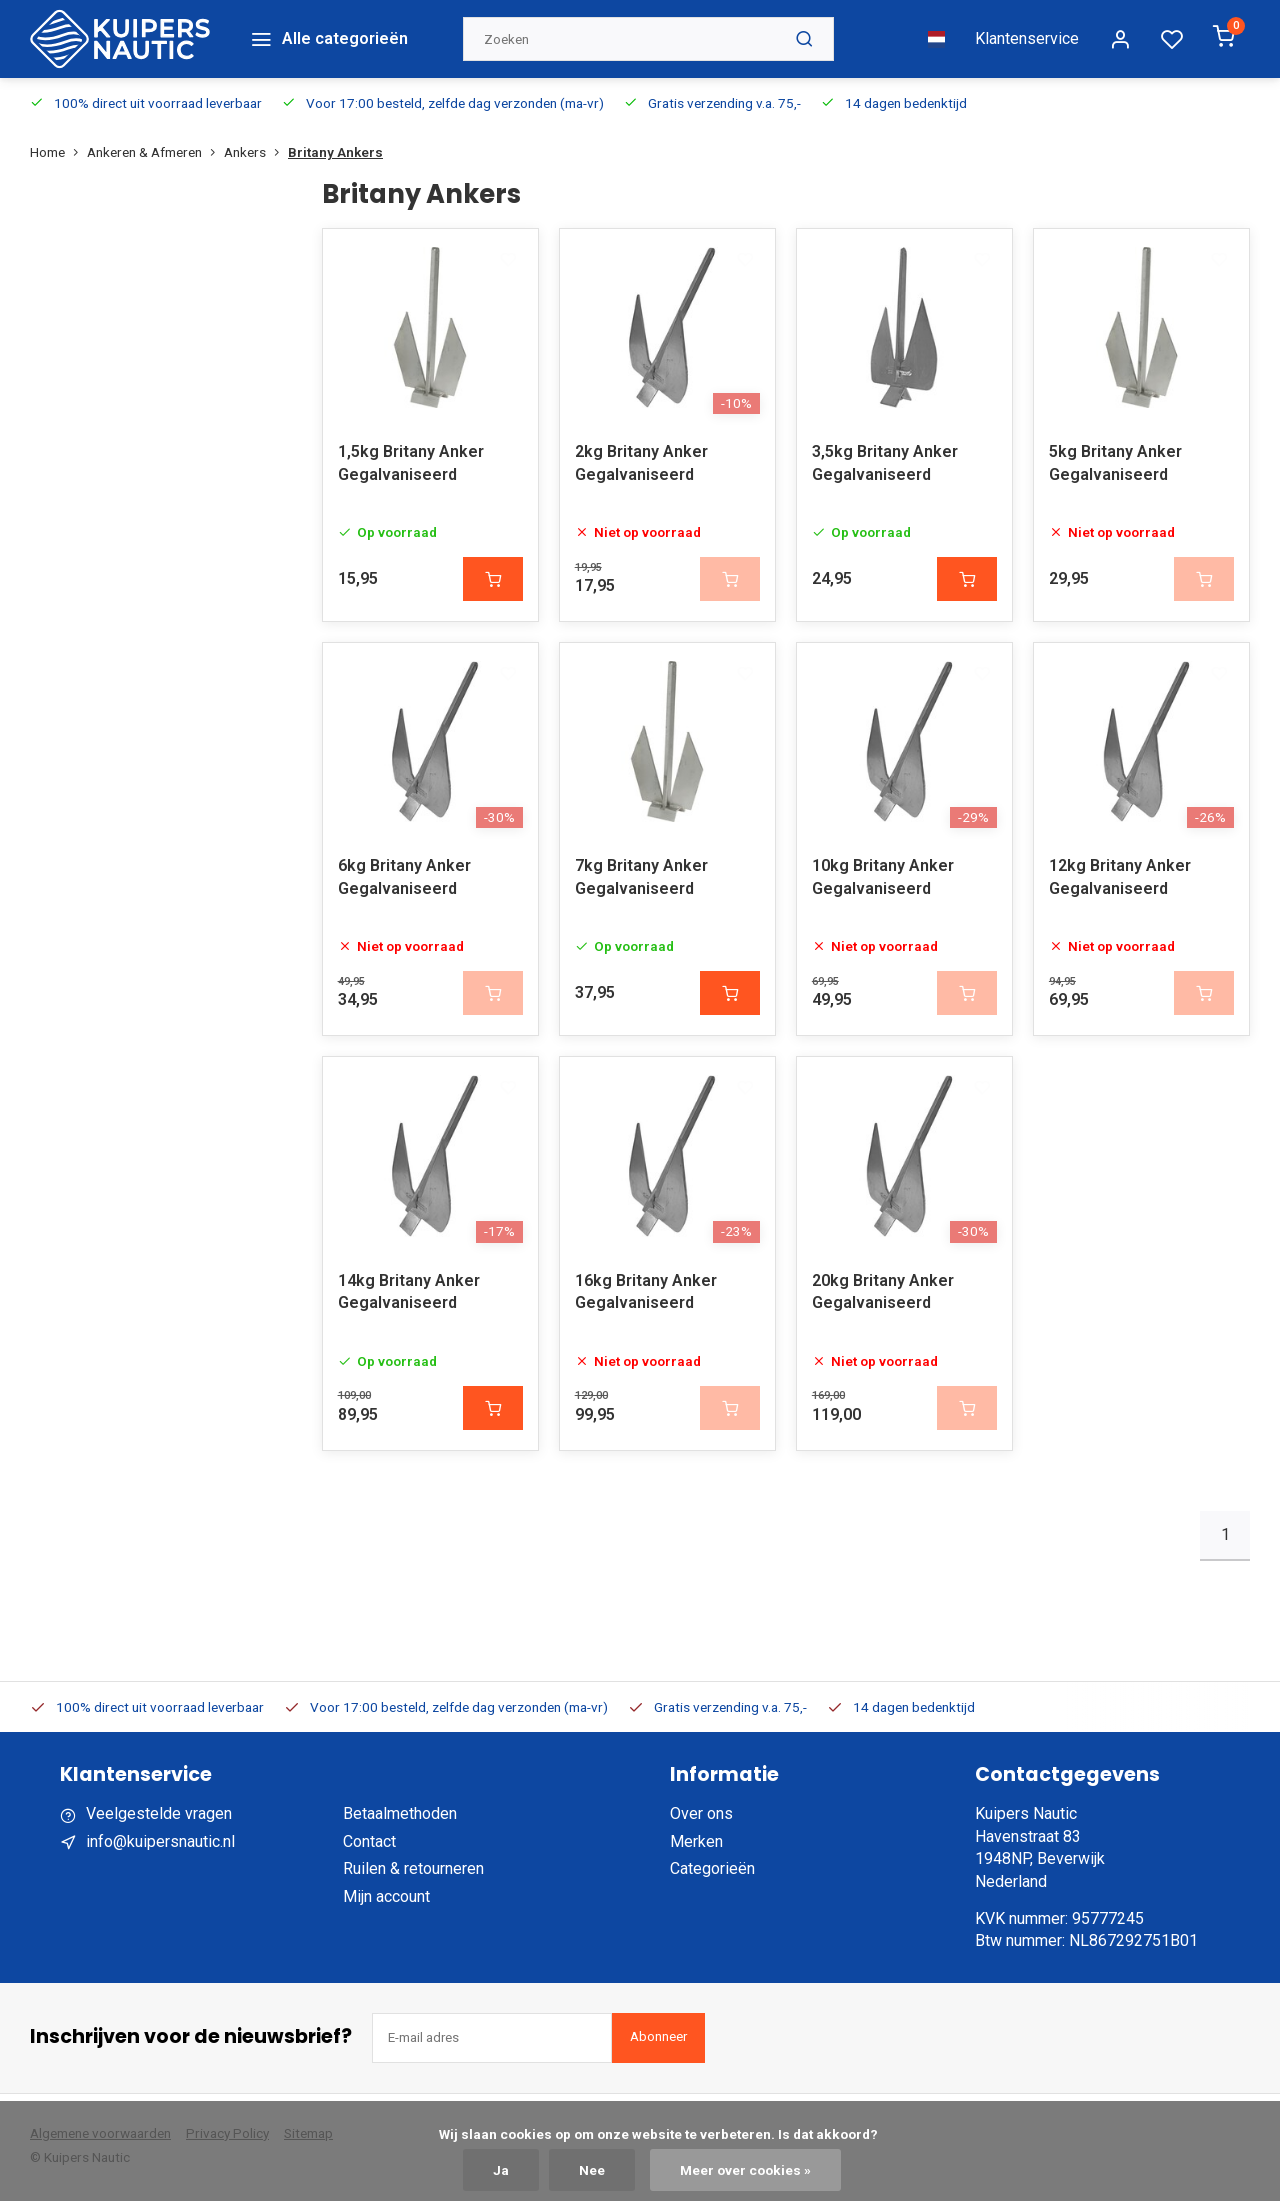 The height and width of the screenshot is (2201, 1280). Describe the element at coordinates (369, 1845) in the screenshot. I see `Contact` at that location.